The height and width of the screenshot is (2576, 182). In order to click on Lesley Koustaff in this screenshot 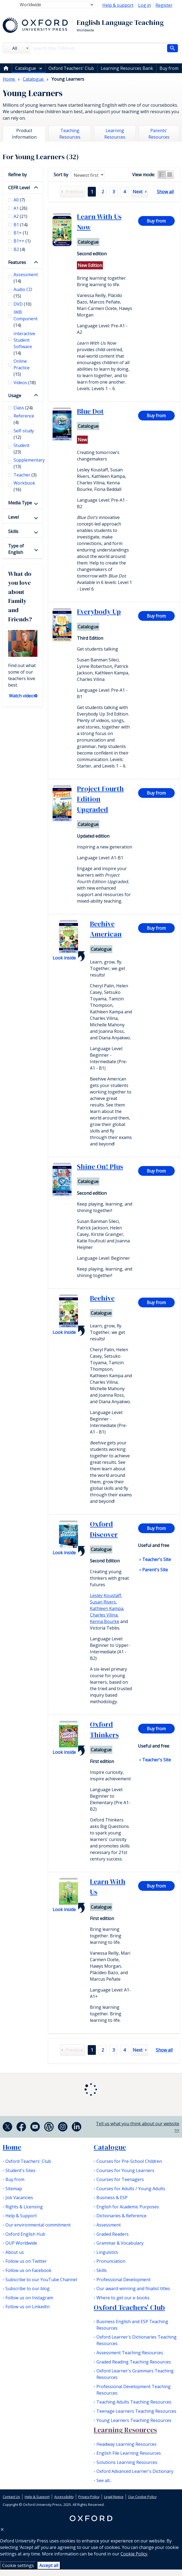, I will do `click(105, 1595)`.